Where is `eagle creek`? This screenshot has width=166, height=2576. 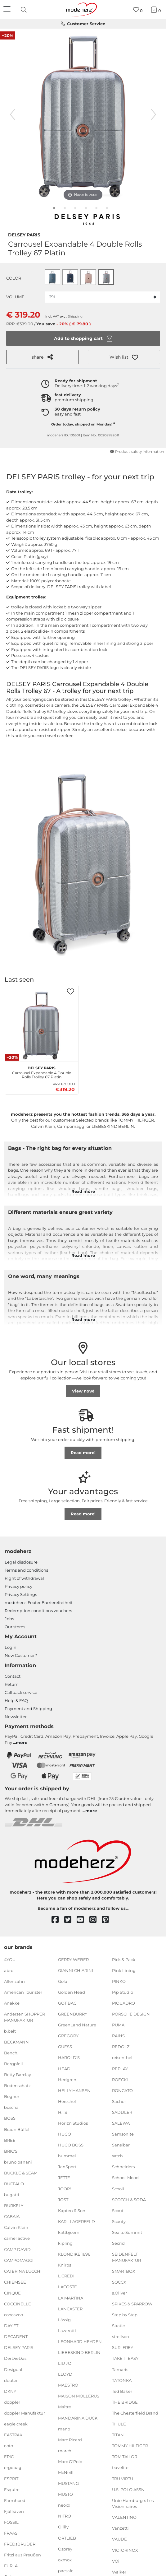
eagle creek is located at coordinates (16, 2423).